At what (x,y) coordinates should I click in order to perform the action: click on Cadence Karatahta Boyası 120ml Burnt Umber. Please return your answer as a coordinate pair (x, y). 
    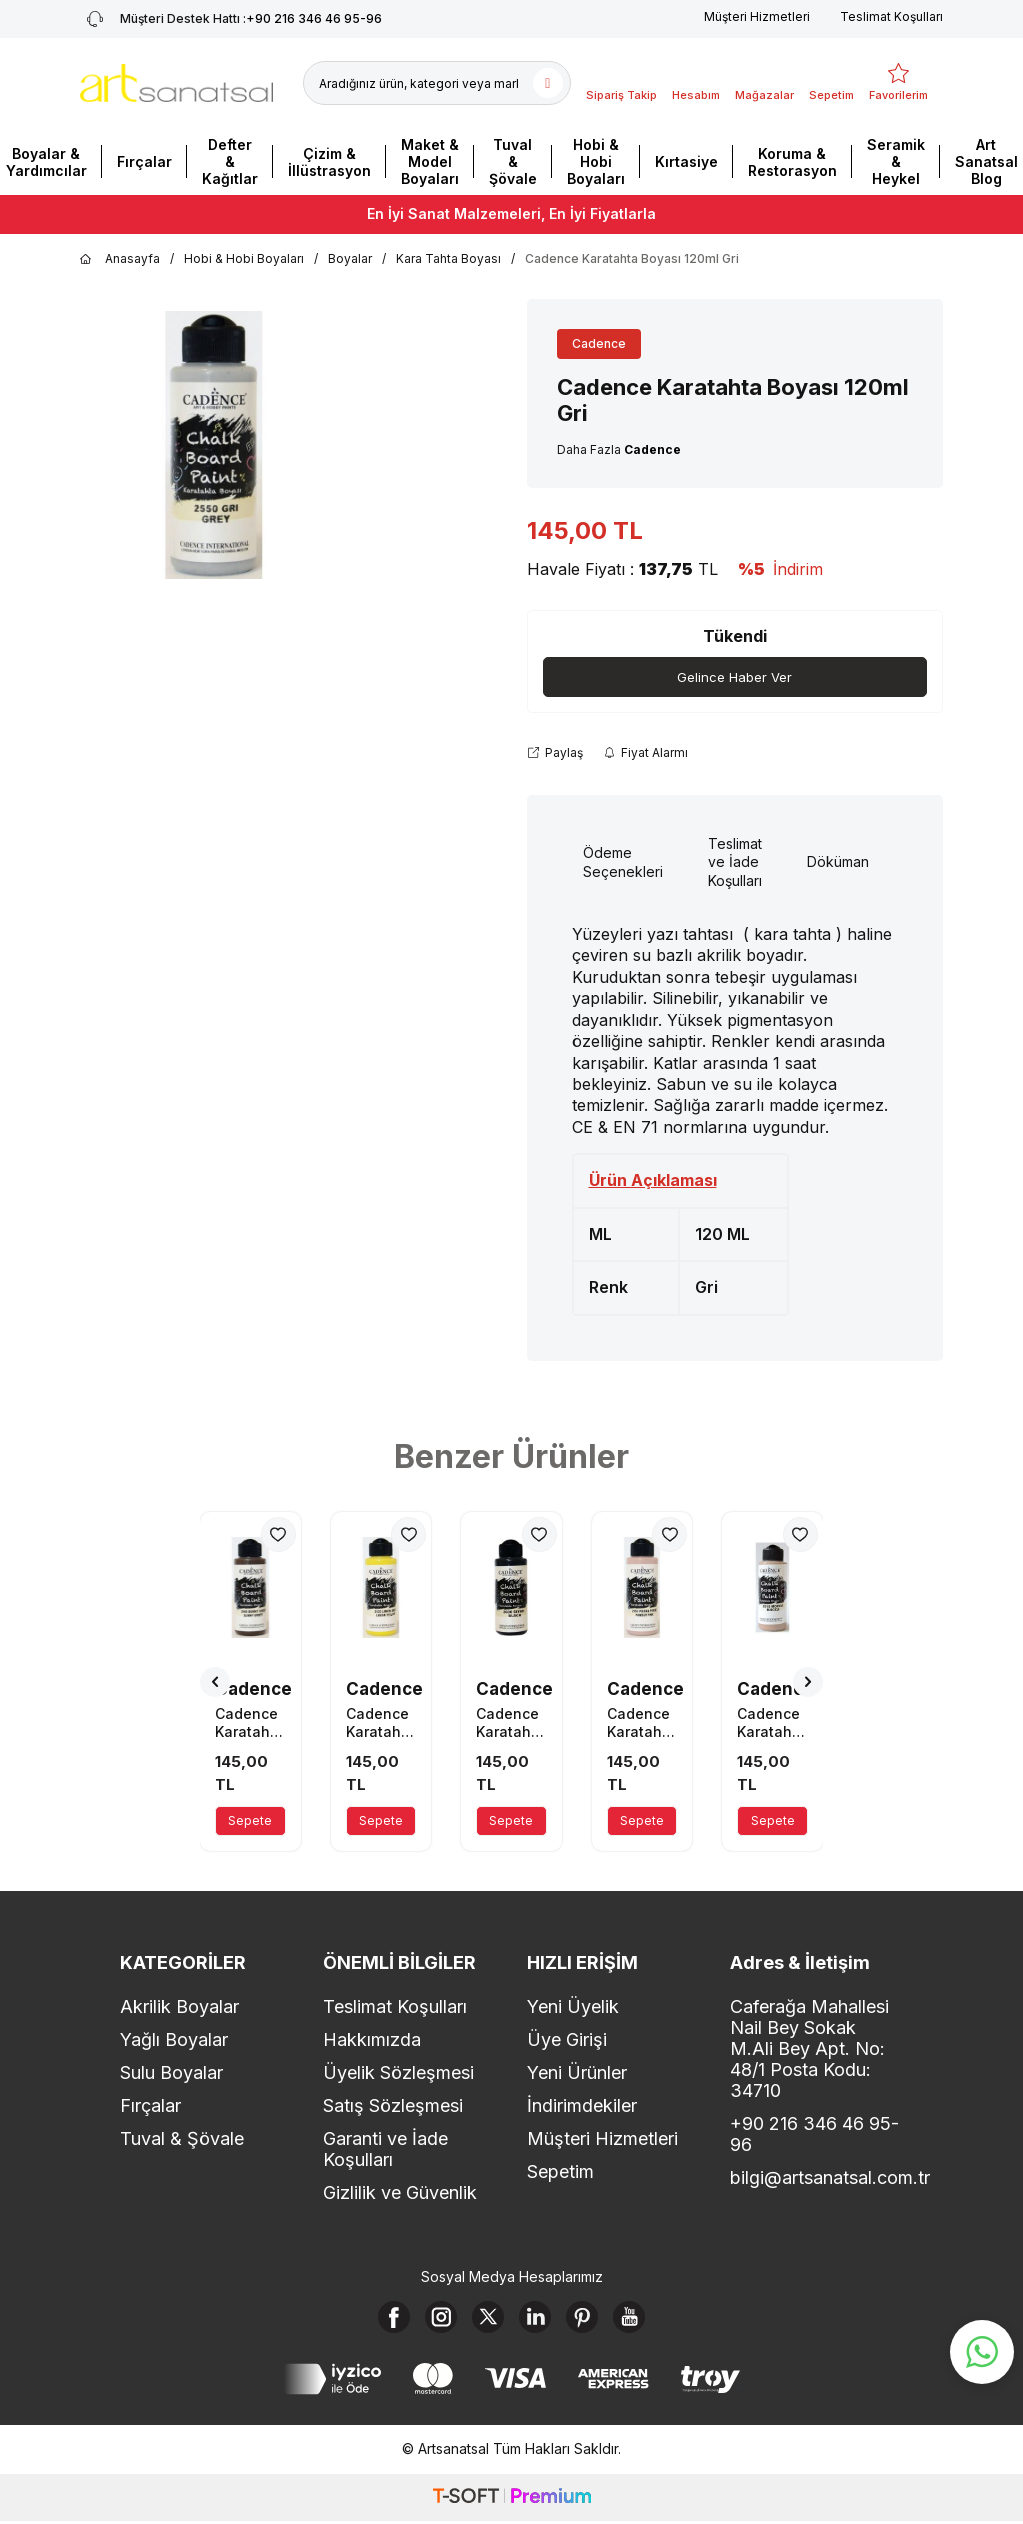
    Looking at the image, I should click on (249, 1724).